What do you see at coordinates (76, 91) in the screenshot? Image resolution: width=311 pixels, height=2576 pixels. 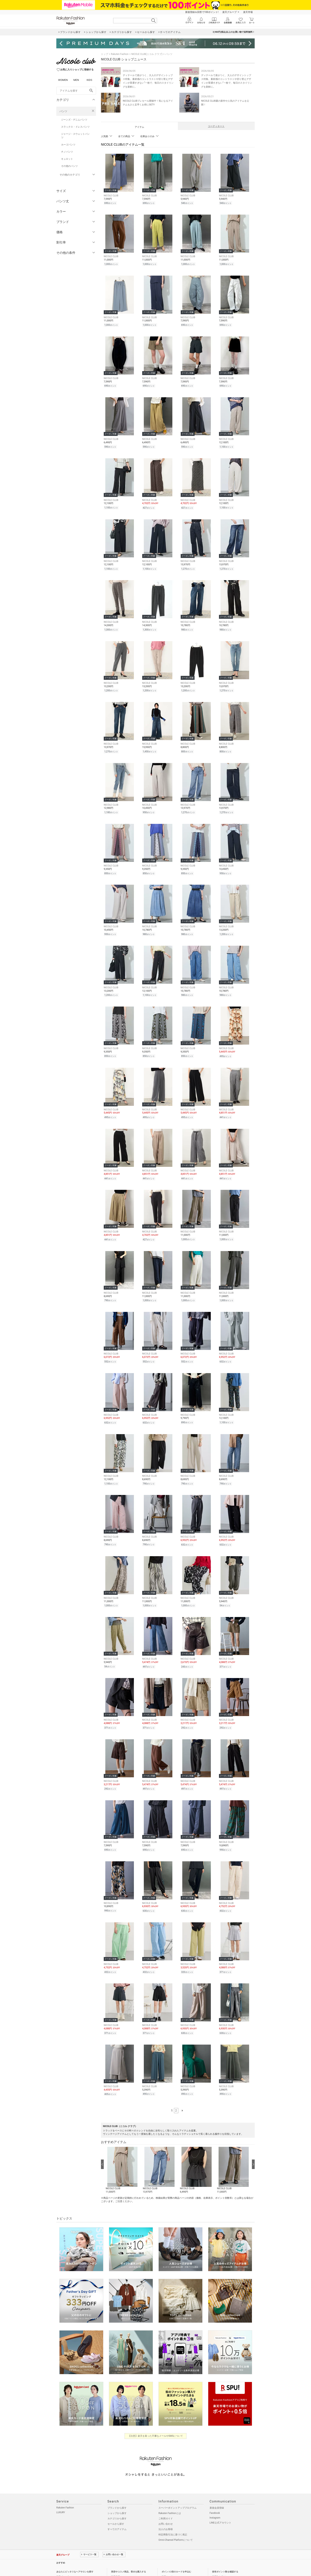 I see `[freeWord]` at bounding box center [76, 91].